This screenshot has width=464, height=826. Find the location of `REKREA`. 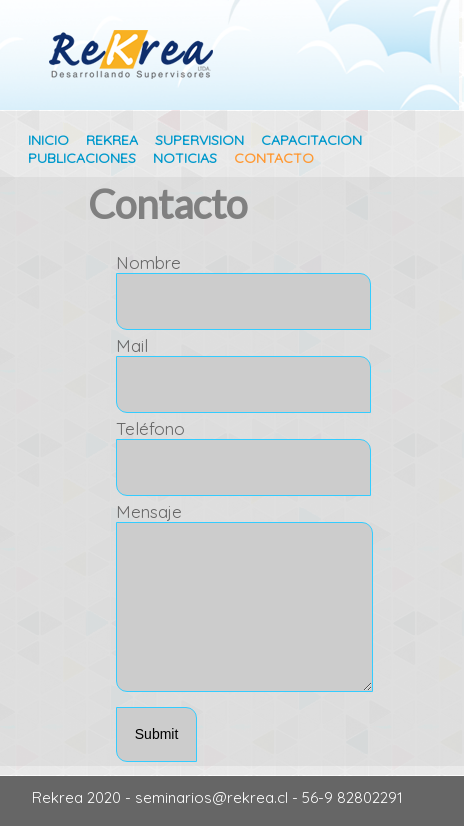

REKREA is located at coordinates (114, 140).